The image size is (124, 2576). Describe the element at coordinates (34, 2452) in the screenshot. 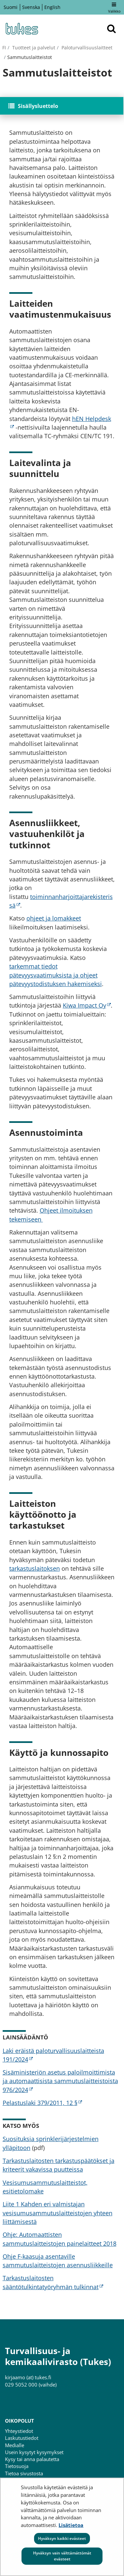

I see `Usein kysytyt kysymykset` at that location.